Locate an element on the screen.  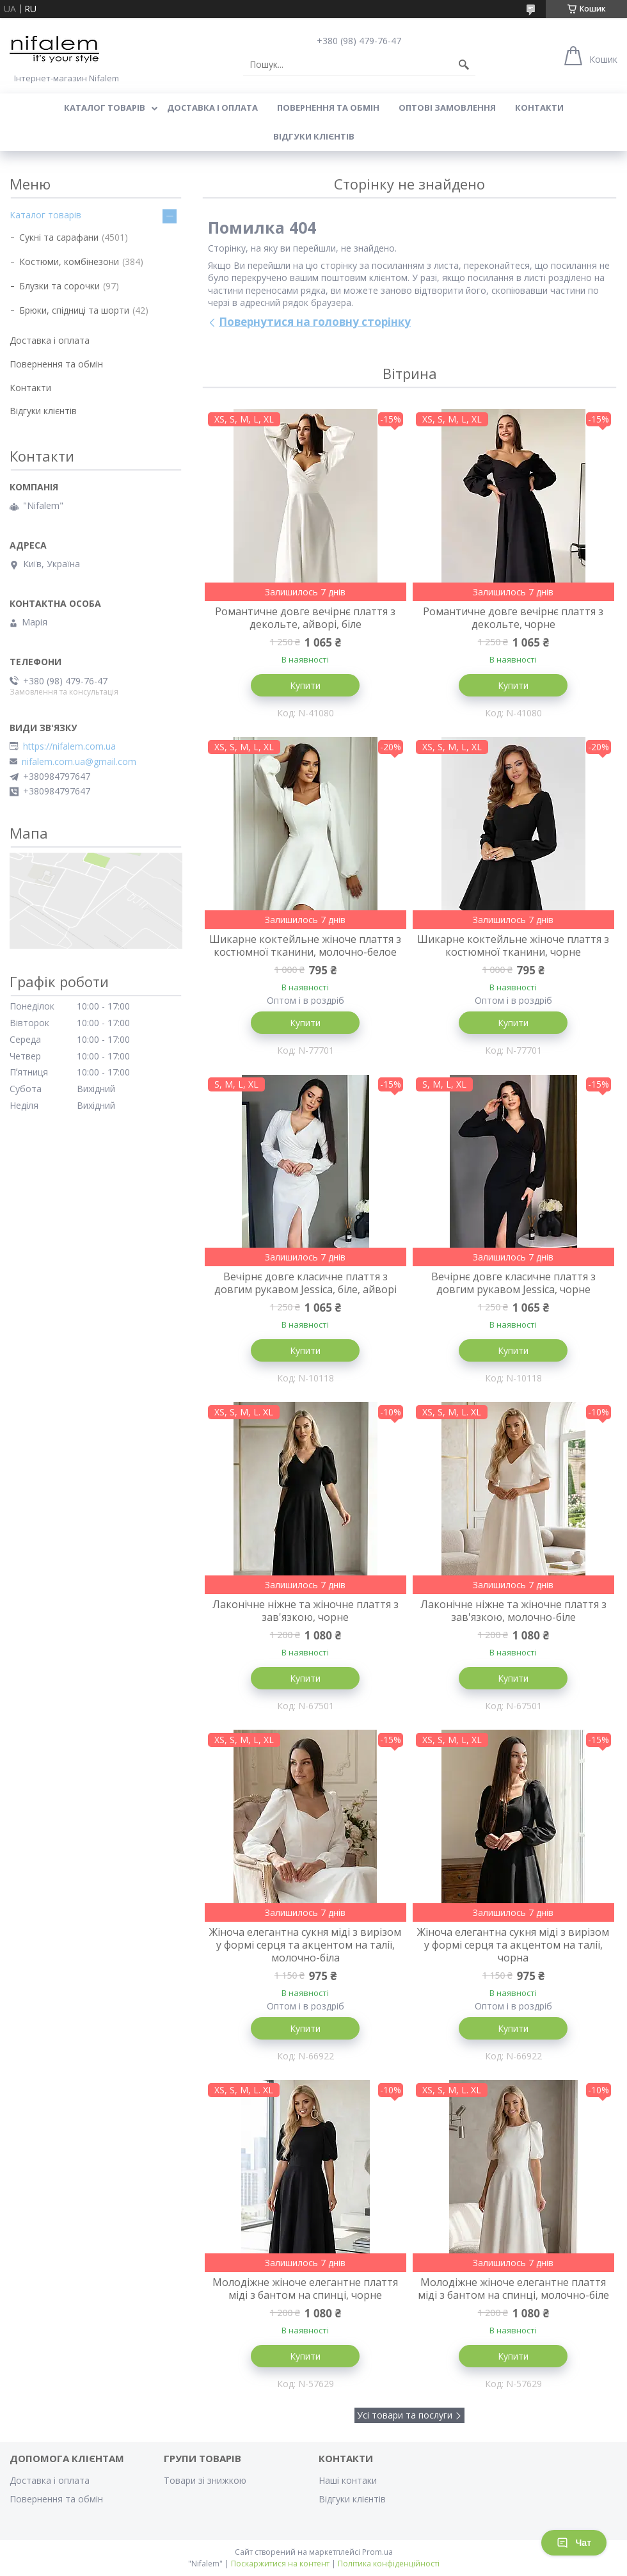
Prom.ua is located at coordinates (377, 2552).